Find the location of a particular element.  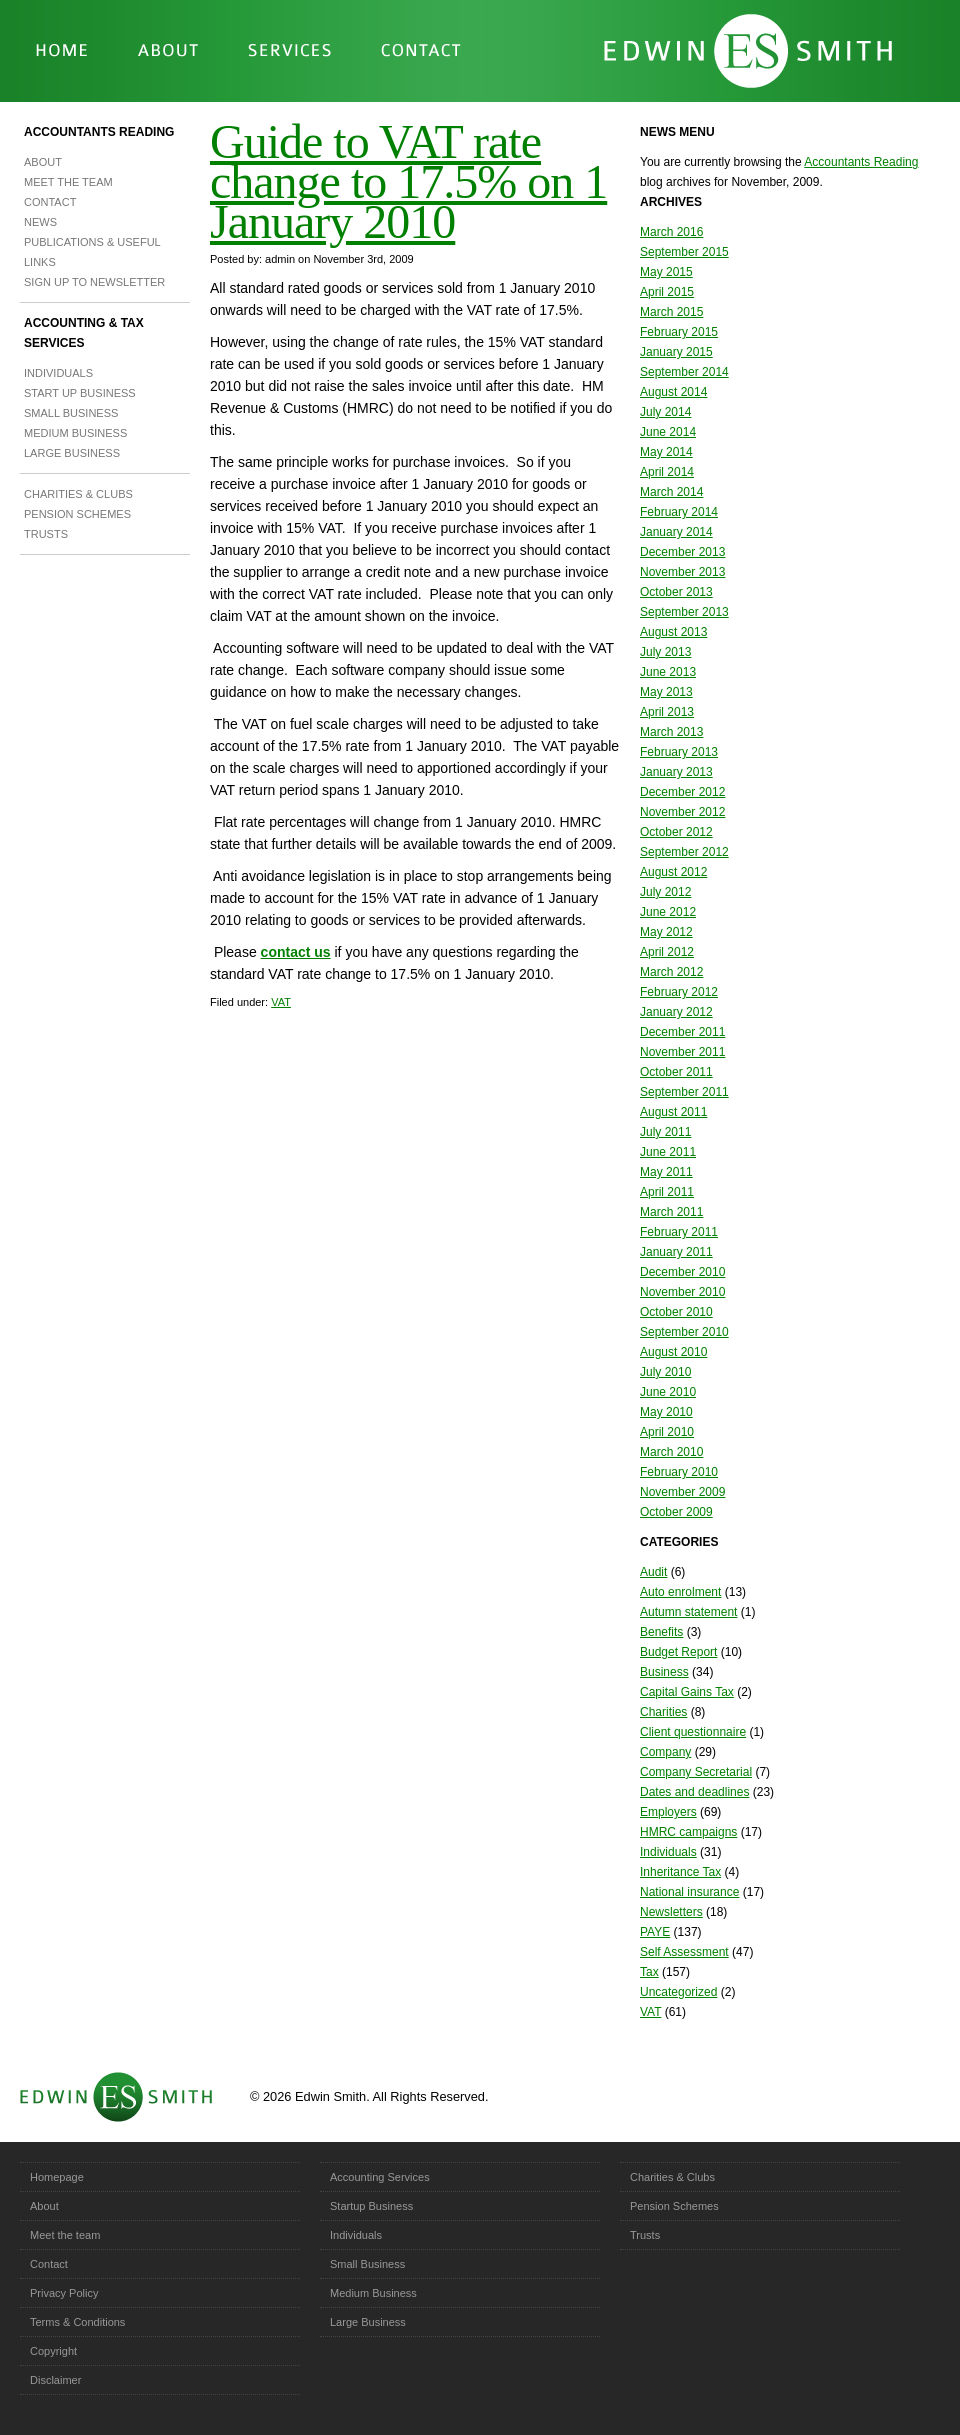

Terms & Conditions is located at coordinates (77, 2322).